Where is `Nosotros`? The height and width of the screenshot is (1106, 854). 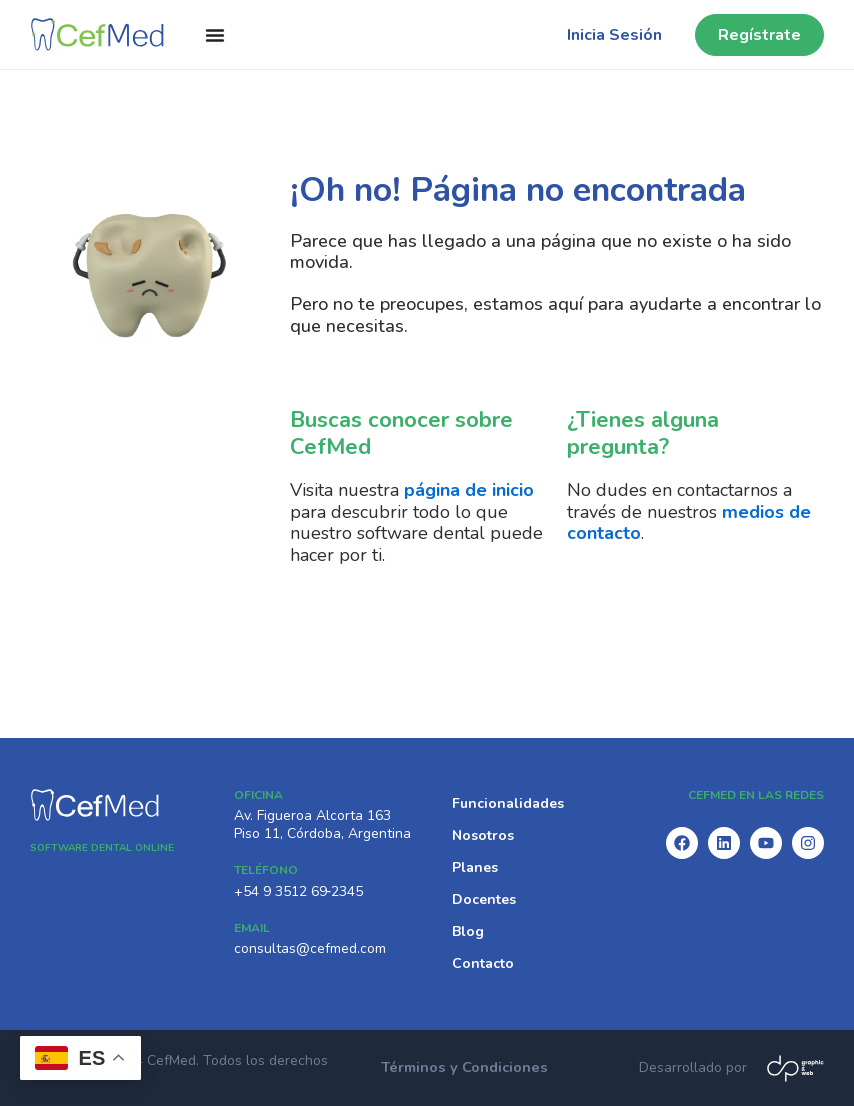 Nosotros is located at coordinates (483, 835).